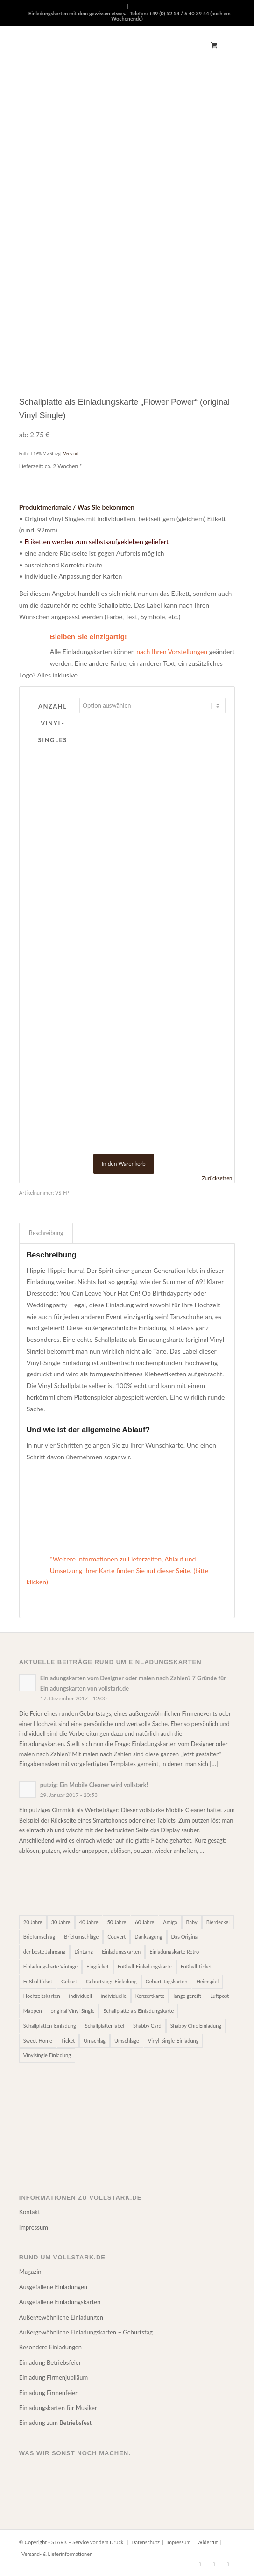 The height and width of the screenshot is (2576, 254). I want to click on *Weitere Informationen zu Lieferzeiten, Ablauf und Umsetzung Ihrer Karte finden Sie auf dieser Seite. (bitte klicken), so click(117, 1570).